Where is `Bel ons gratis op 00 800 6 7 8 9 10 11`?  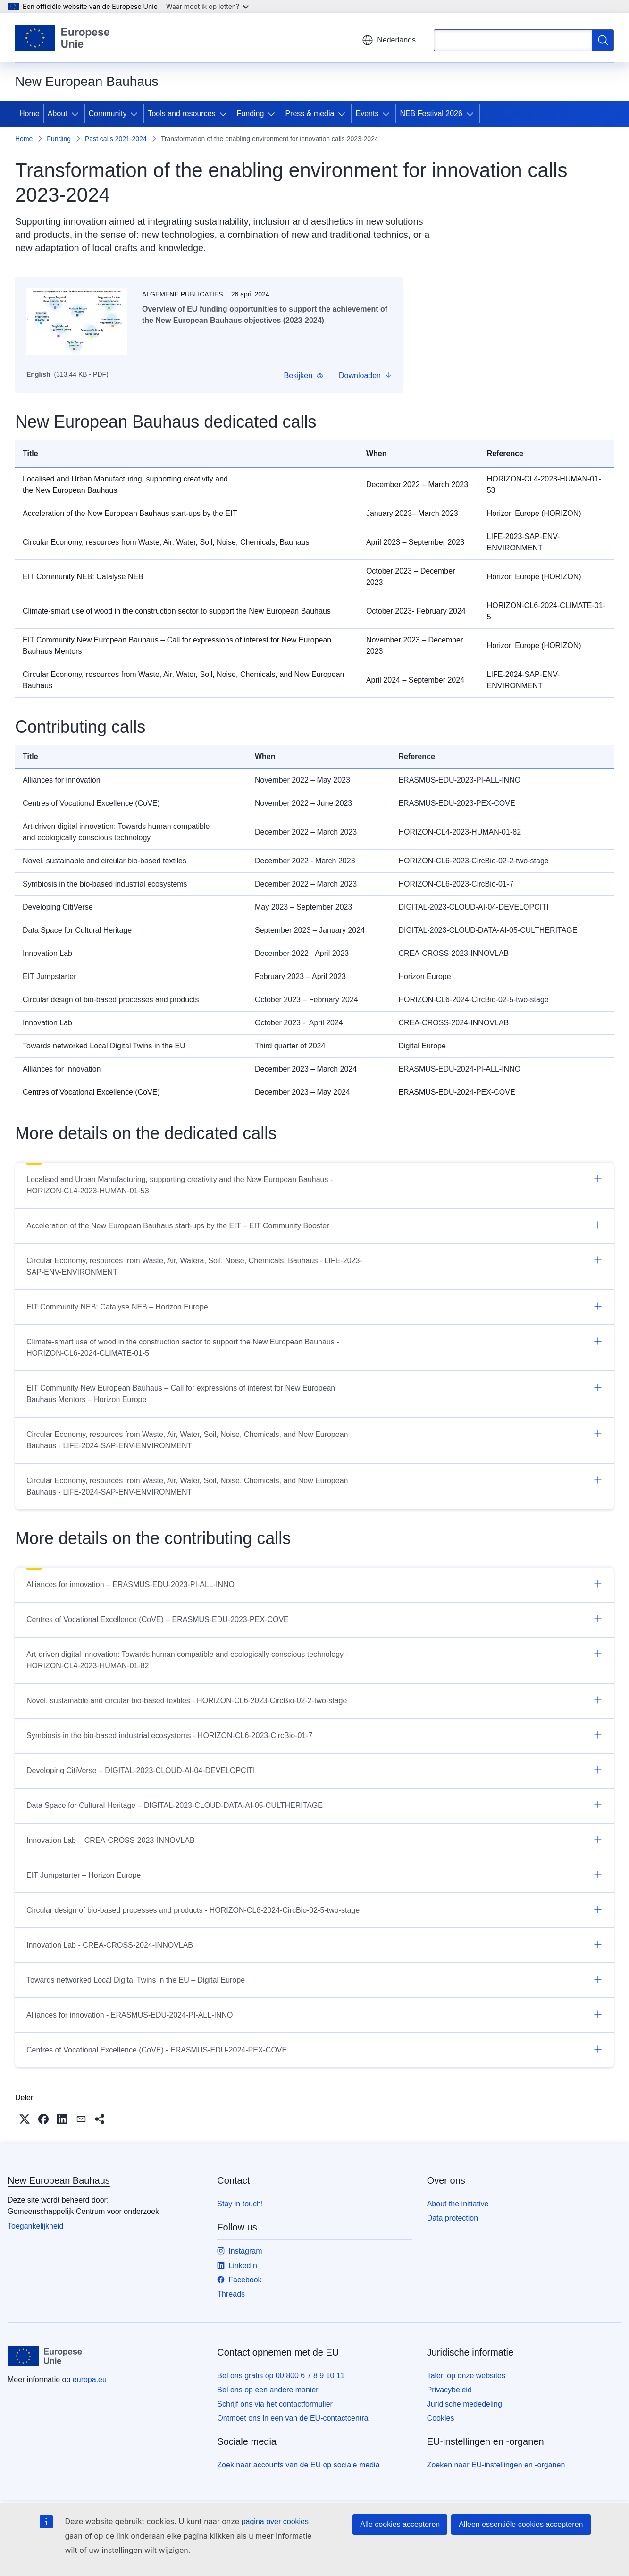 Bel ons gratis op 00 800 6 7 8 9 10 11 is located at coordinates (280, 2376).